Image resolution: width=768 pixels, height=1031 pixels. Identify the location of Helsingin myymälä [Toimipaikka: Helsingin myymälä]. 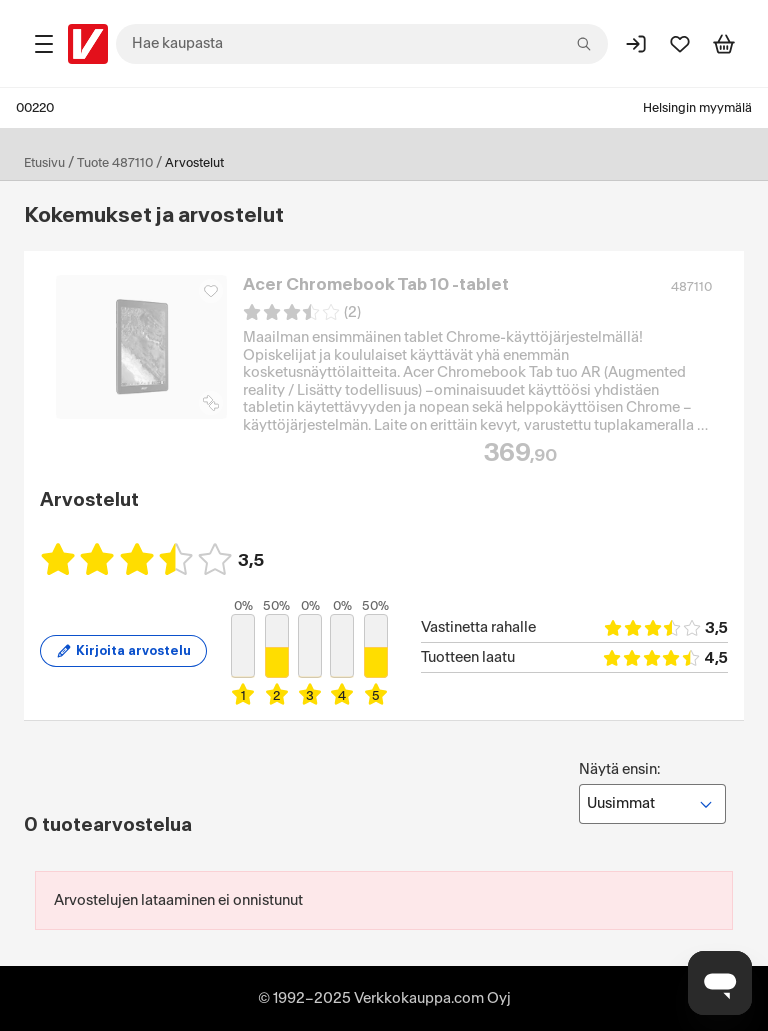
(697, 108).